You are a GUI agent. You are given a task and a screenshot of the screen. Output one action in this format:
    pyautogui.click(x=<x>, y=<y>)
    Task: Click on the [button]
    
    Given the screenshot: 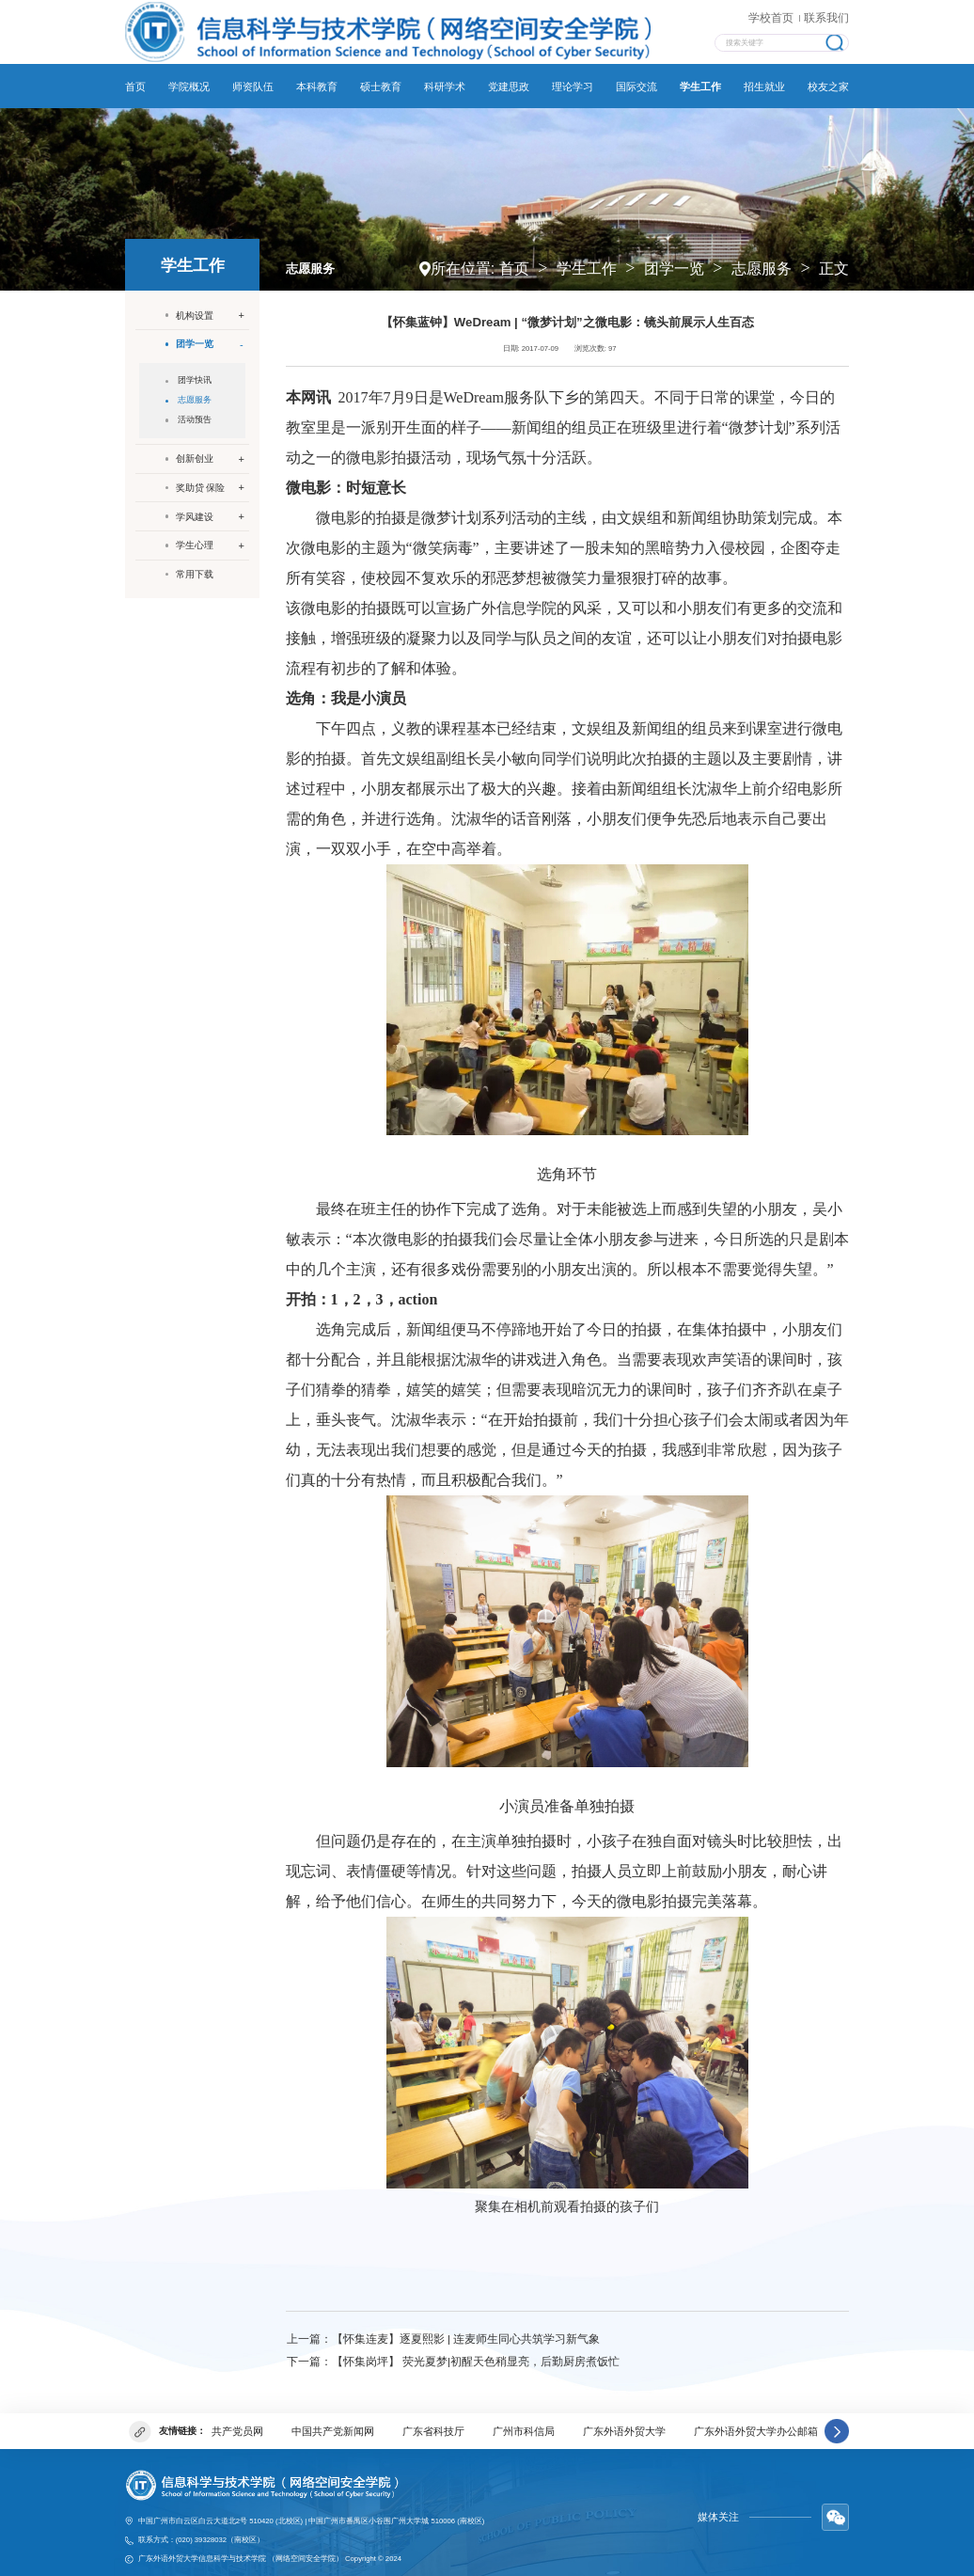 What is the action you would take?
    pyautogui.click(x=837, y=2417)
    